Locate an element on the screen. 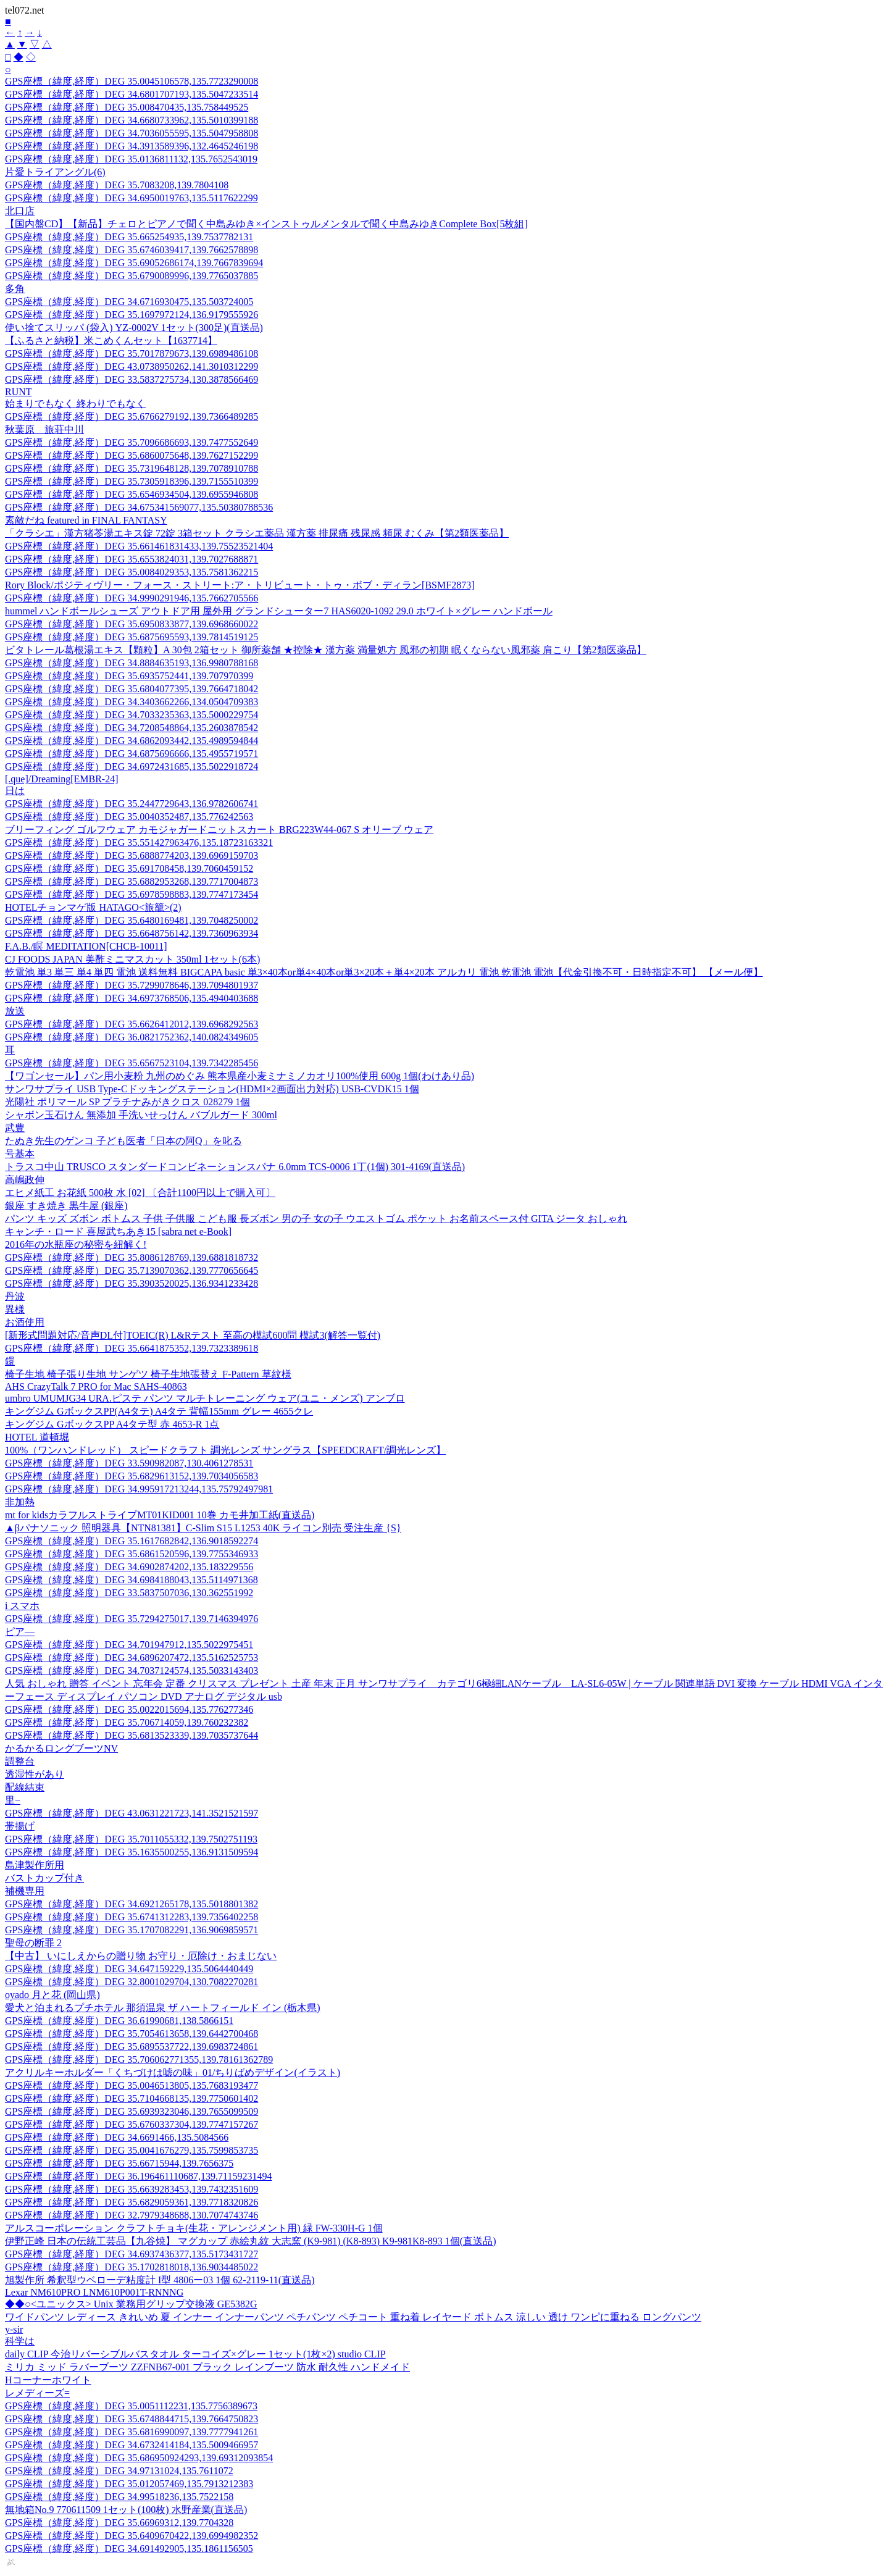 The image size is (889, 2576). 【国内盤CD】【新品】チェロとピアノで聞く中島みゆき×インストゥルメンタルで聞く中島みゆきComplete Box[5枚組] is located at coordinates (266, 224).